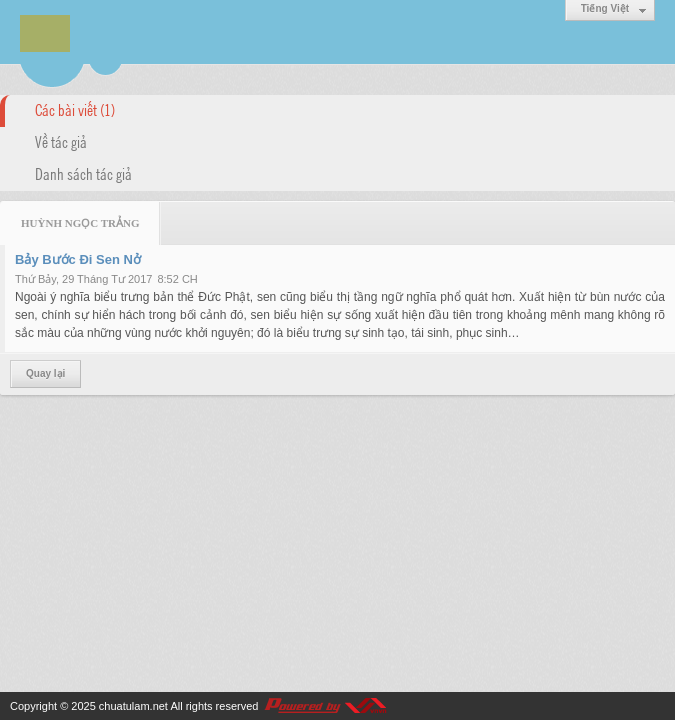  Describe the element at coordinates (133, 706) in the screenshot. I see `chuatulam.net` at that location.